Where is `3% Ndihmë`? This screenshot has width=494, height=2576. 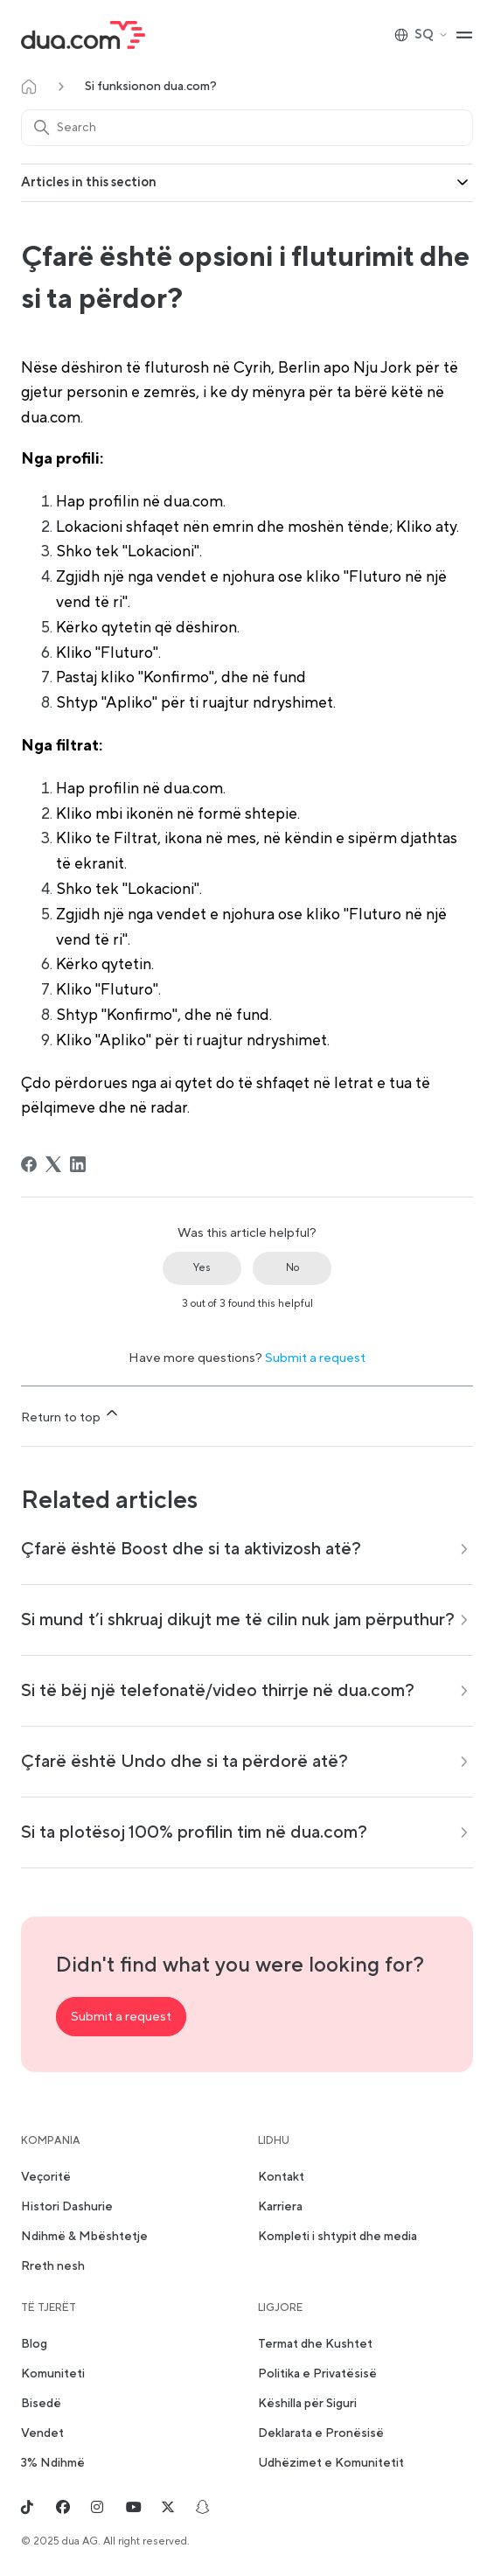 3% Ndihmë is located at coordinates (53, 2463).